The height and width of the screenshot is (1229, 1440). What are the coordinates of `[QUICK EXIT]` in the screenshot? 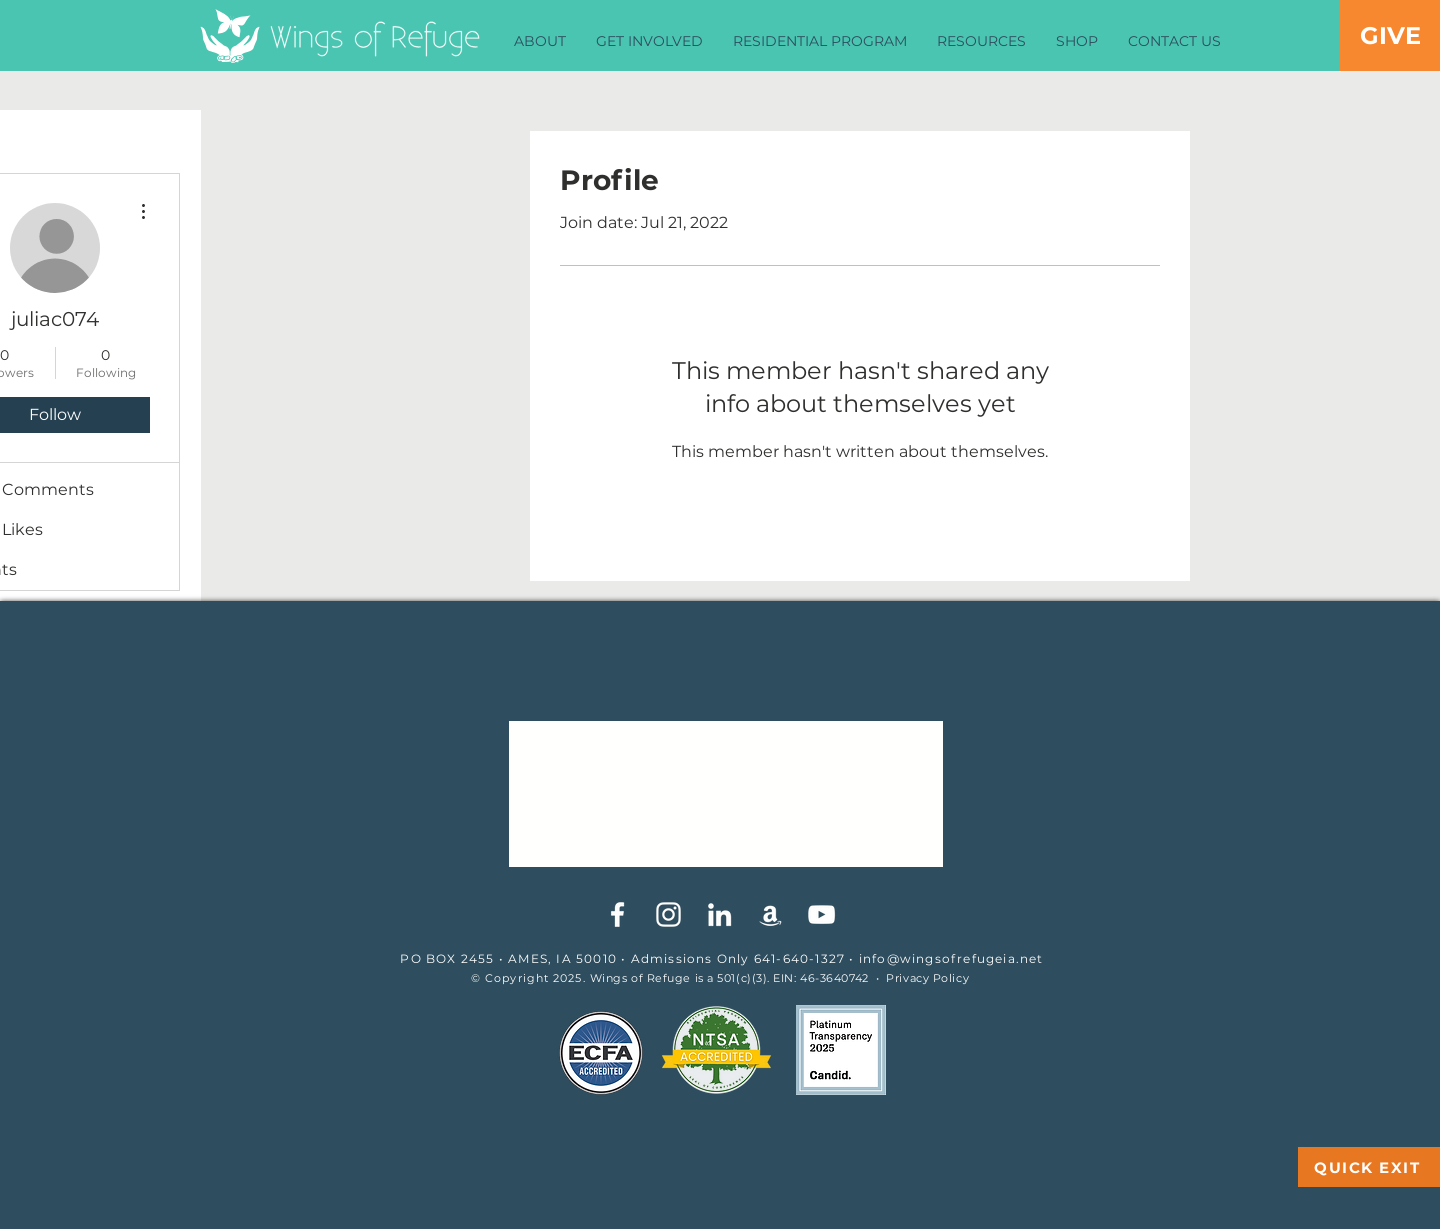 It's located at (1369, 1167).